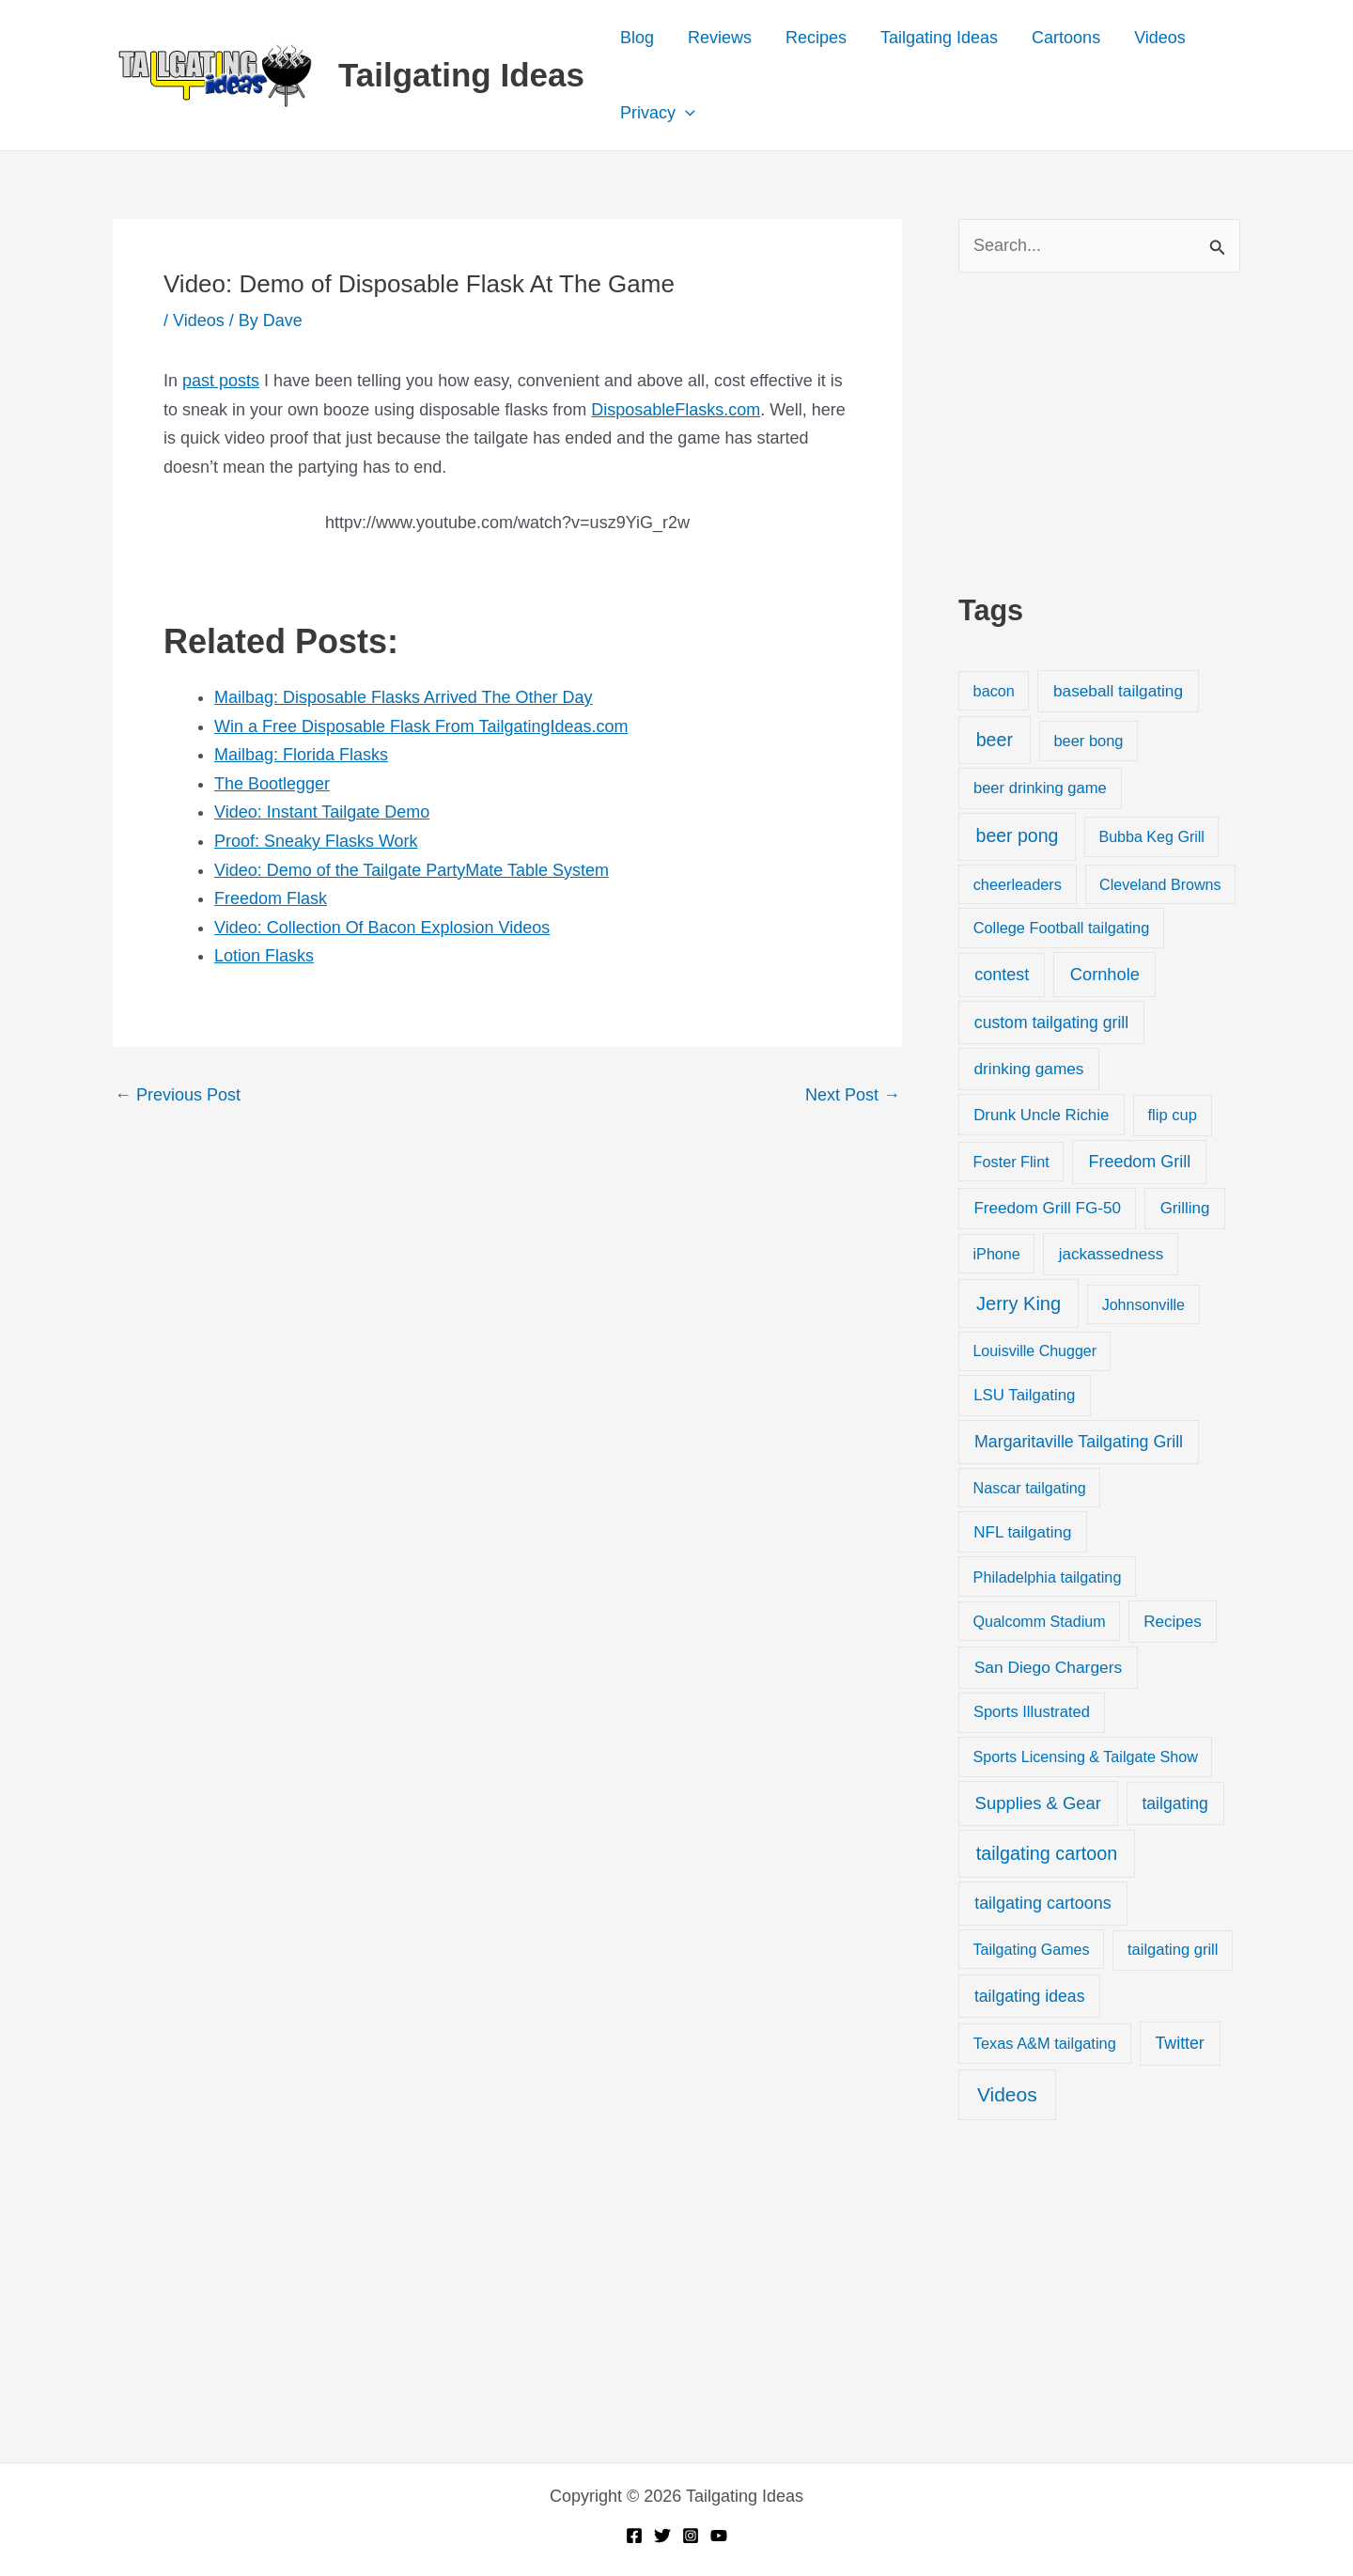 The width and height of the screenshot is (1353, 2576). Describe the element at coordinates (675, 409) in the screenshot. I see `DisposableFlasks.com` at that location.